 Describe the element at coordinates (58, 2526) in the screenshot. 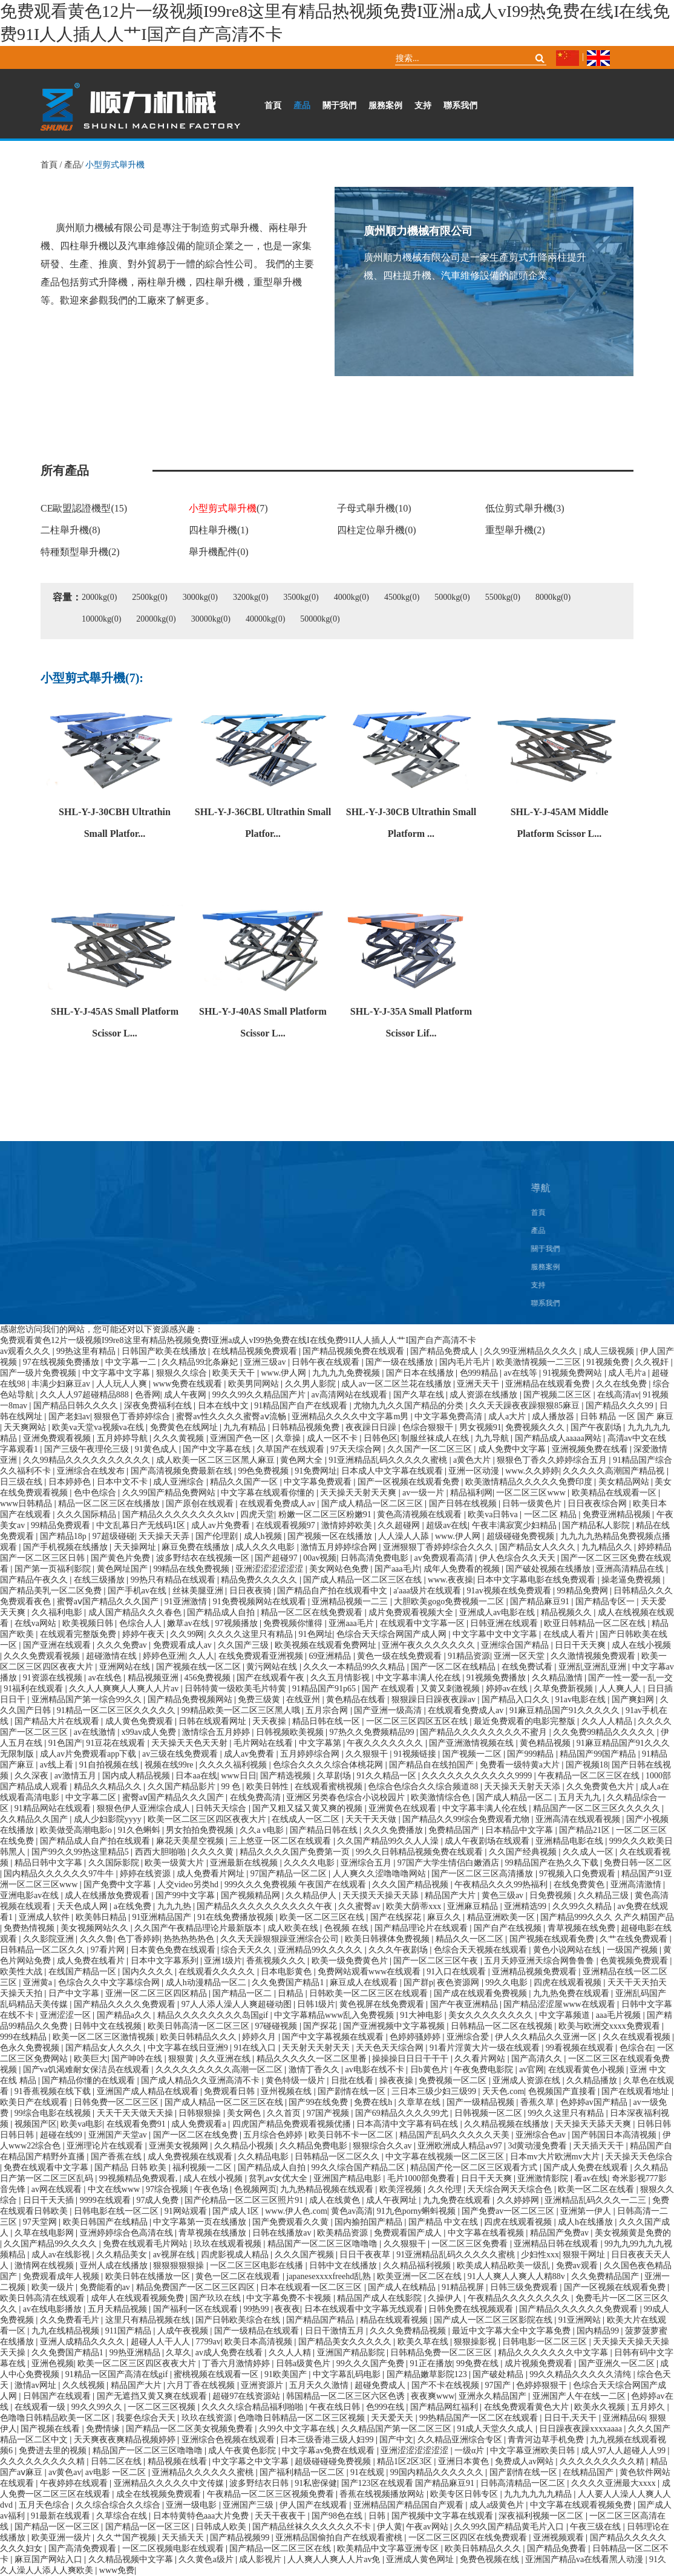

I see `国产精品一区一区三区` at that location.